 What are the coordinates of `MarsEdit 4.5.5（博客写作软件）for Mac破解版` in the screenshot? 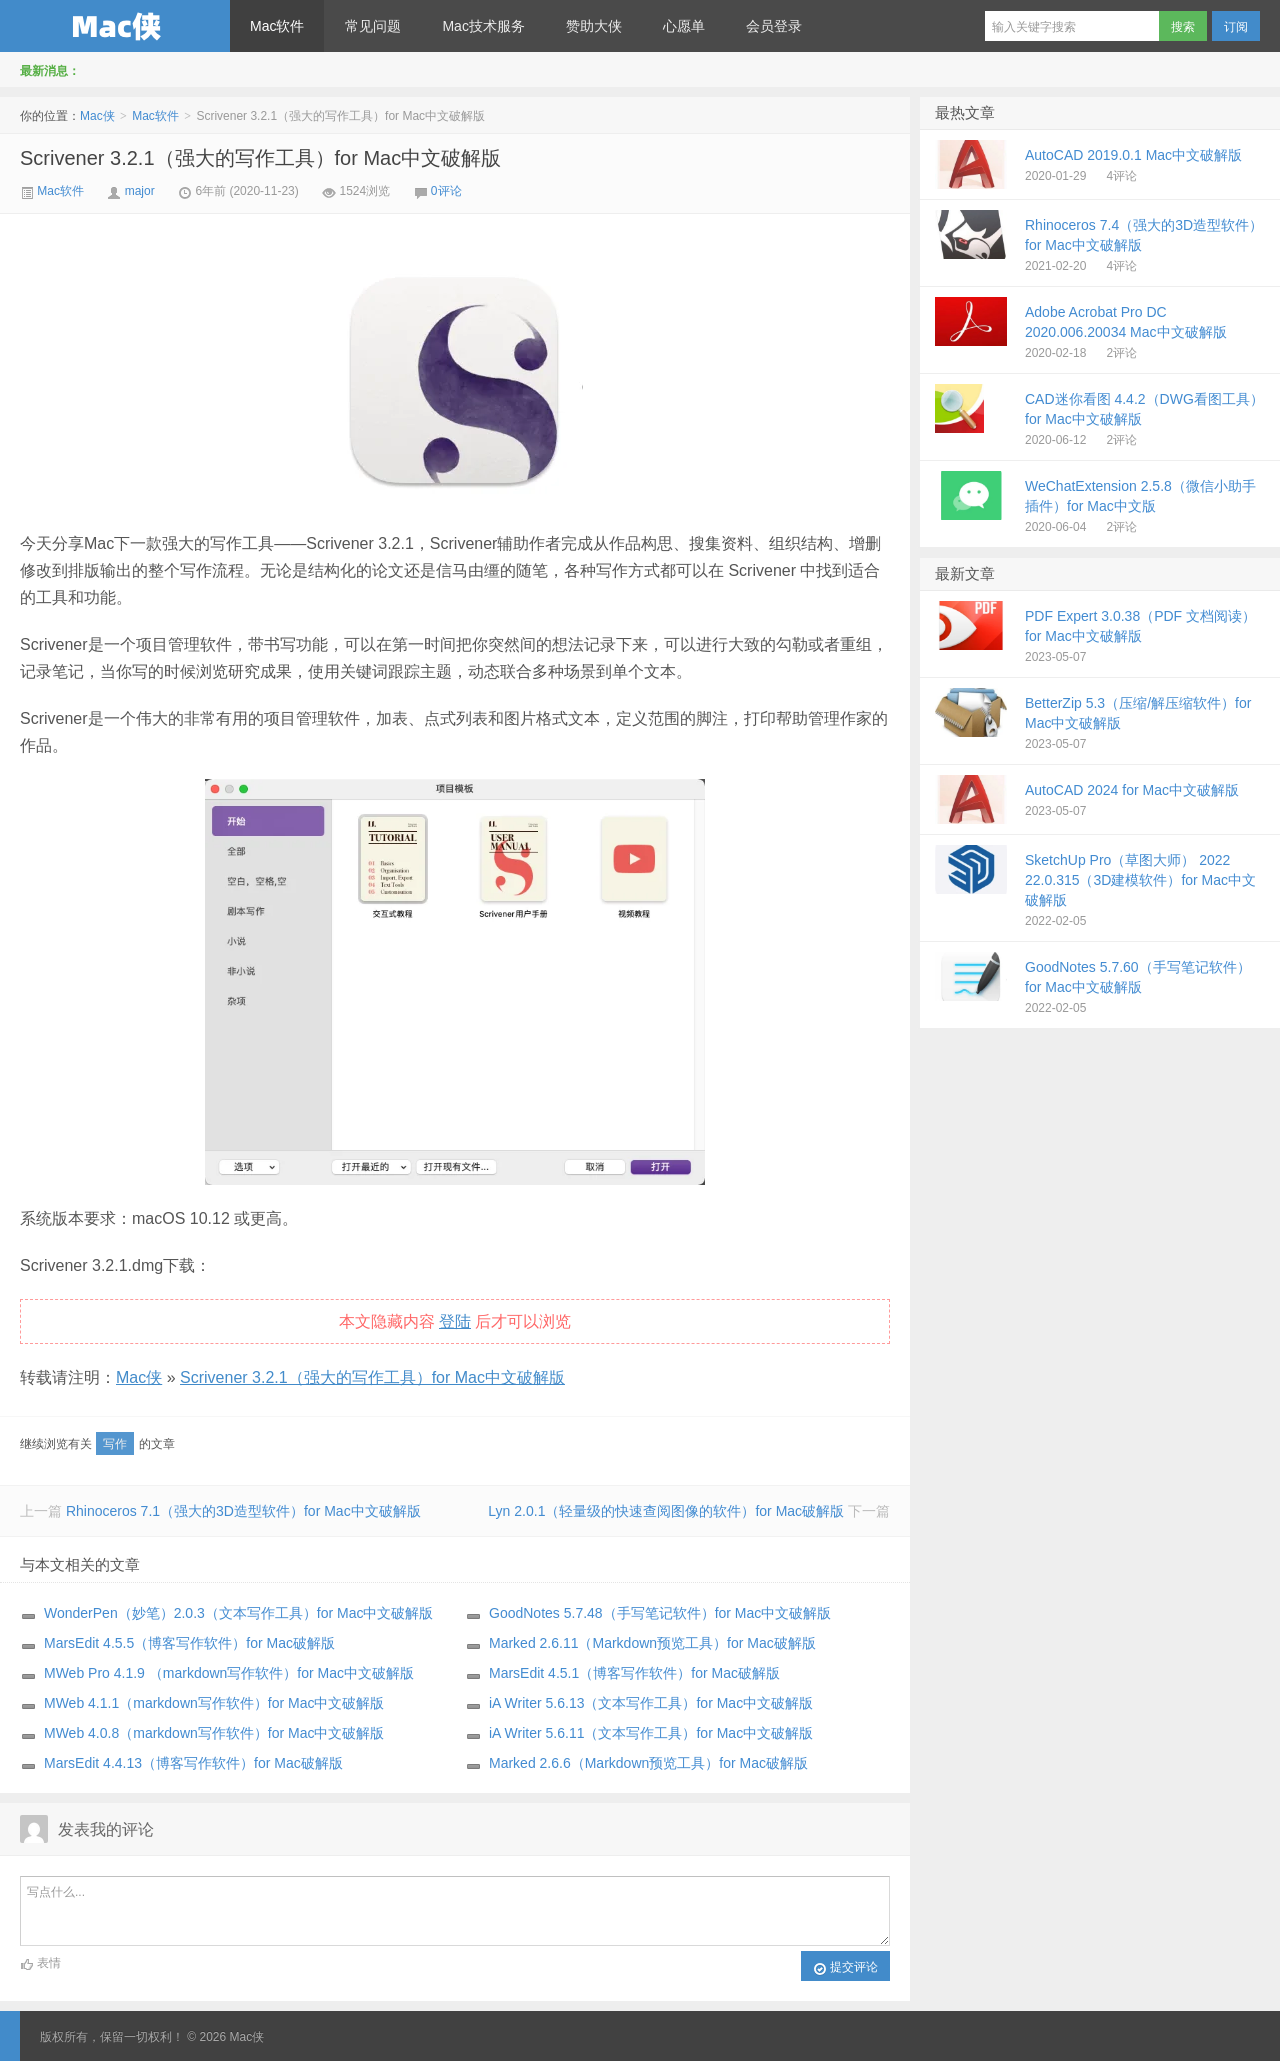 It's located at (189, 1643).